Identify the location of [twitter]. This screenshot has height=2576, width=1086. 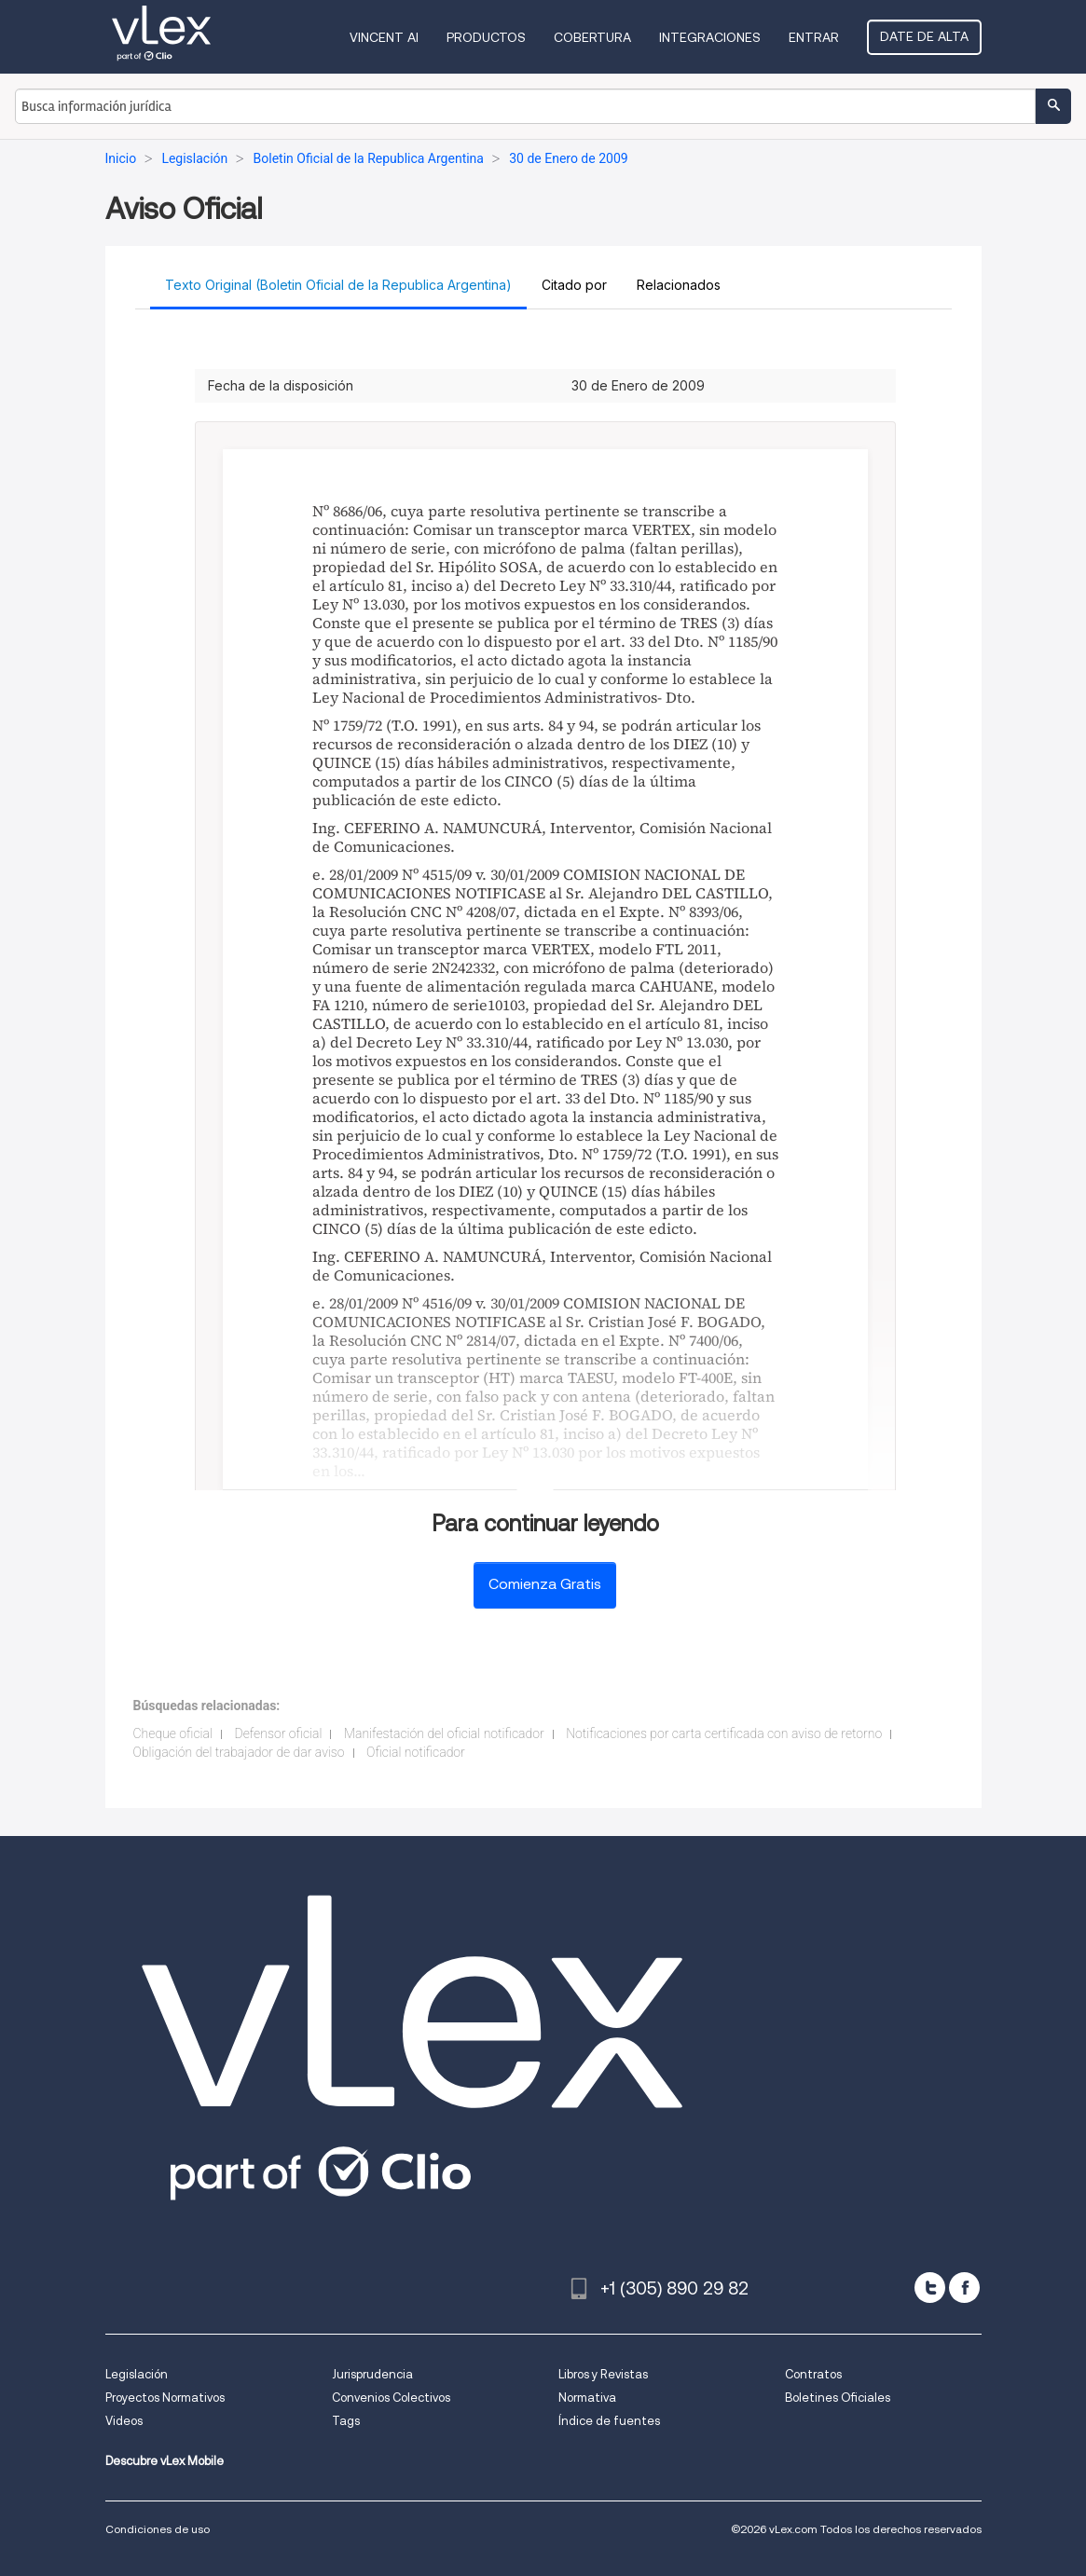
(929, 2287).